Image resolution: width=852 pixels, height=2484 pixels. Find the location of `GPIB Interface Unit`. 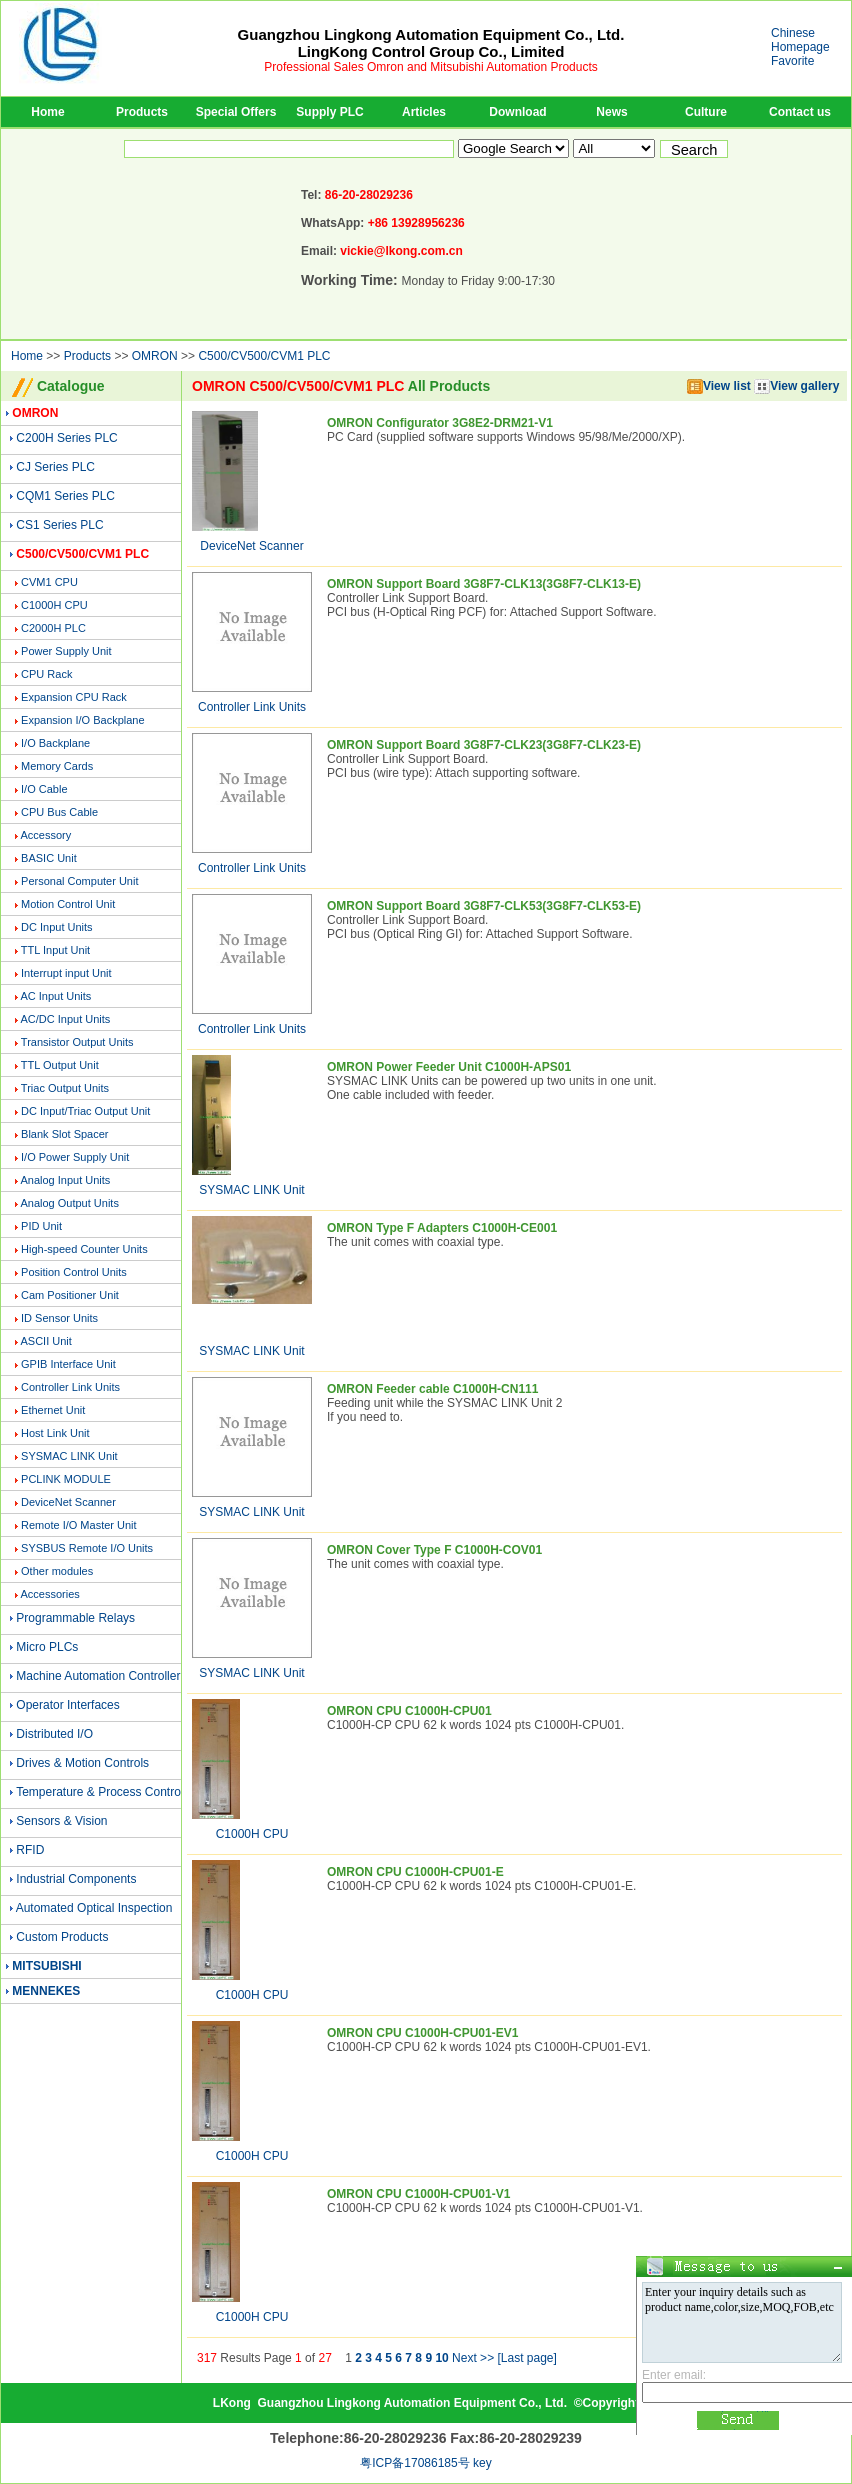

GPIB Interface Unit is located at coordinates (68, 1364).